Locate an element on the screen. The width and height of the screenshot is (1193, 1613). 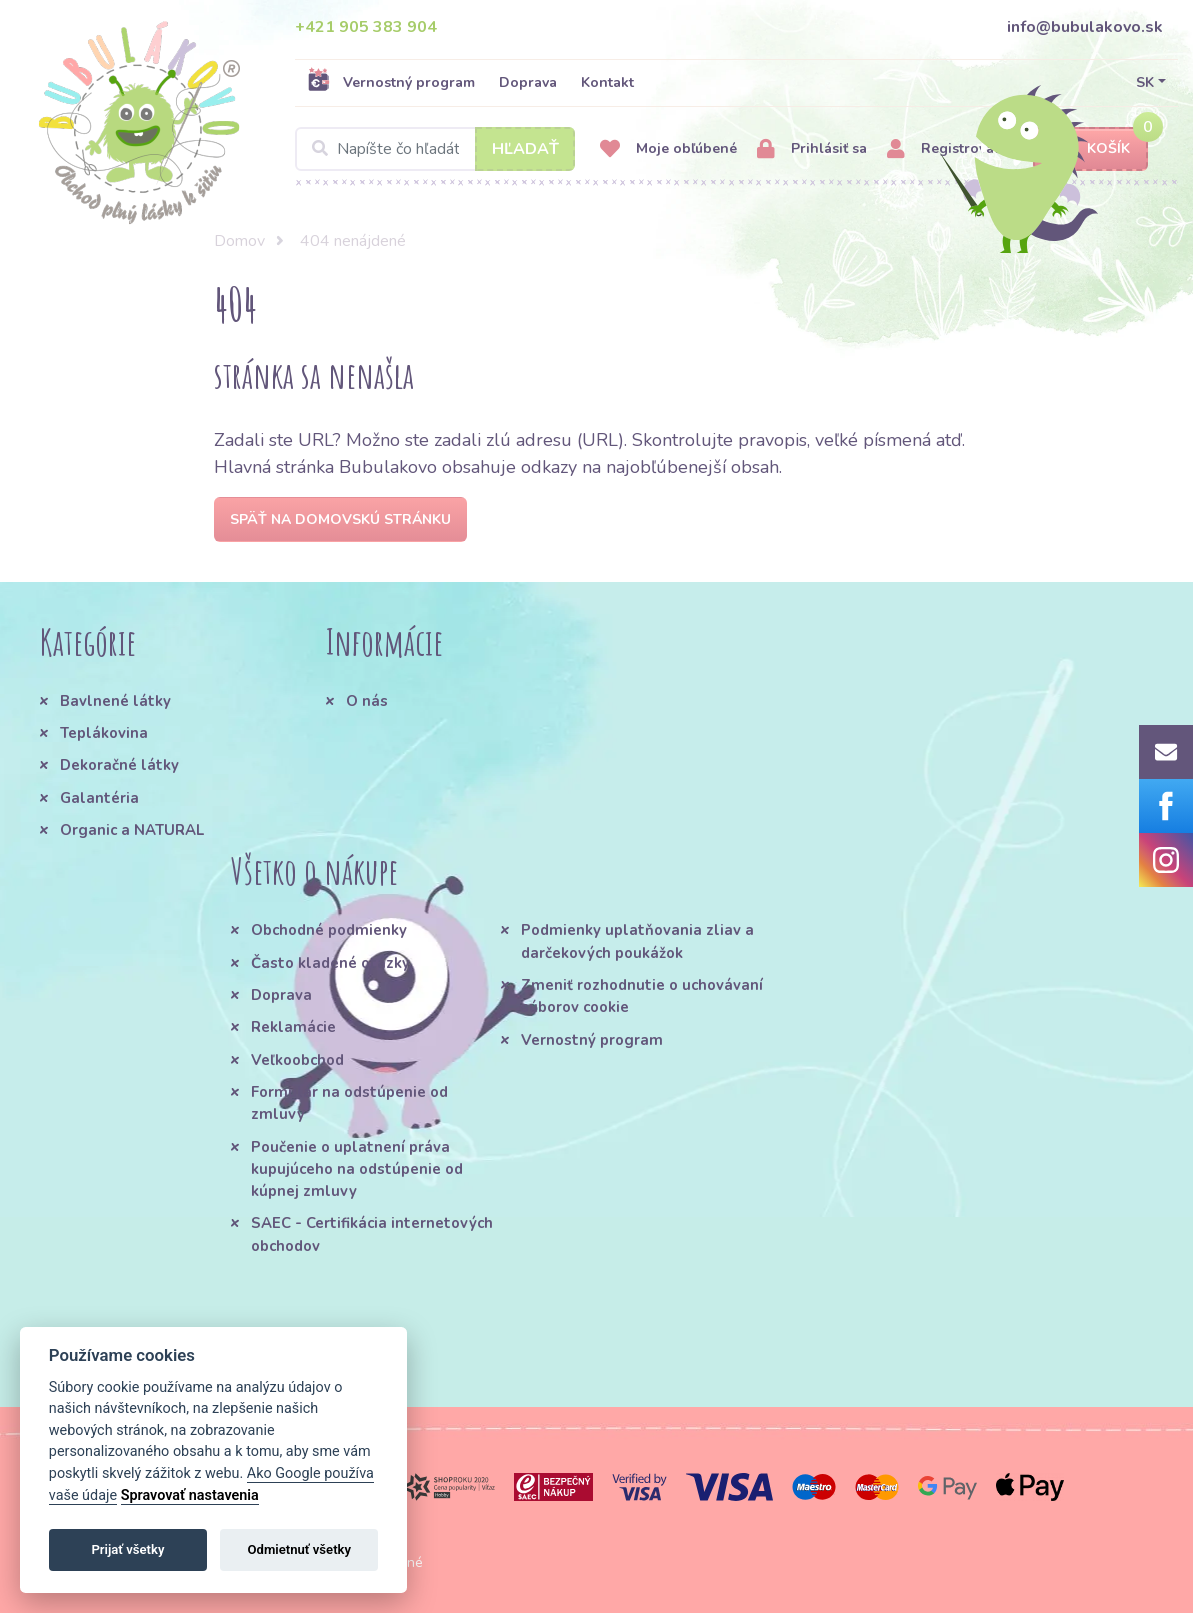
Spravovať nastavenia is located at coordinates (190, 1495).